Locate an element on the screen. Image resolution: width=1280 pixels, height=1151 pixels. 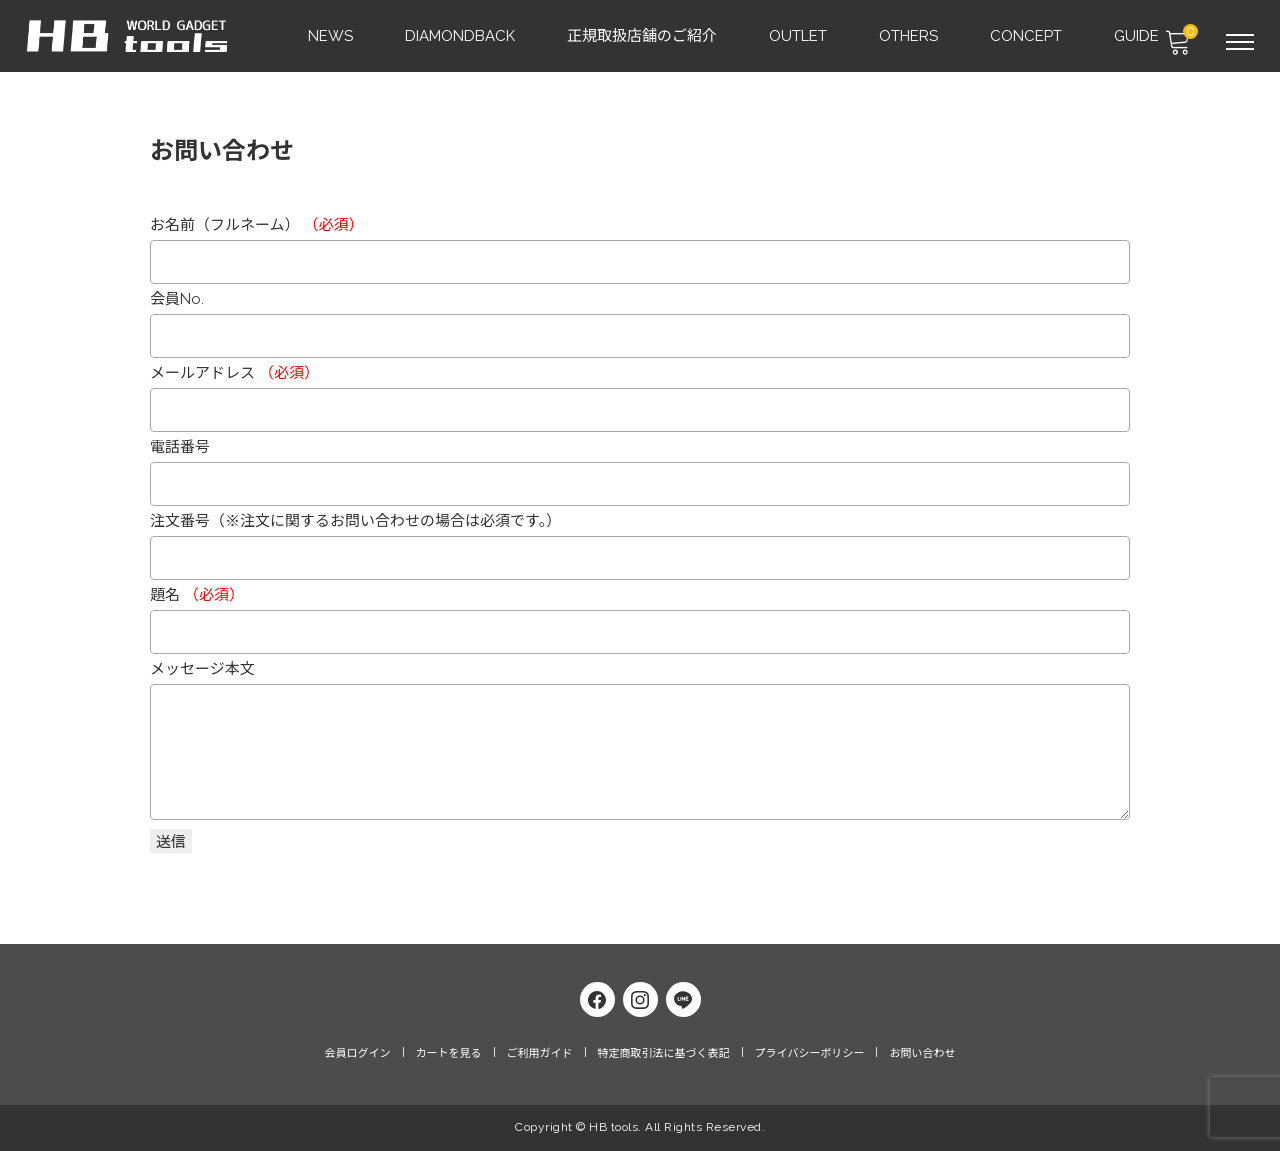
DIAMONDBACK is located at coordinates (461, 36).